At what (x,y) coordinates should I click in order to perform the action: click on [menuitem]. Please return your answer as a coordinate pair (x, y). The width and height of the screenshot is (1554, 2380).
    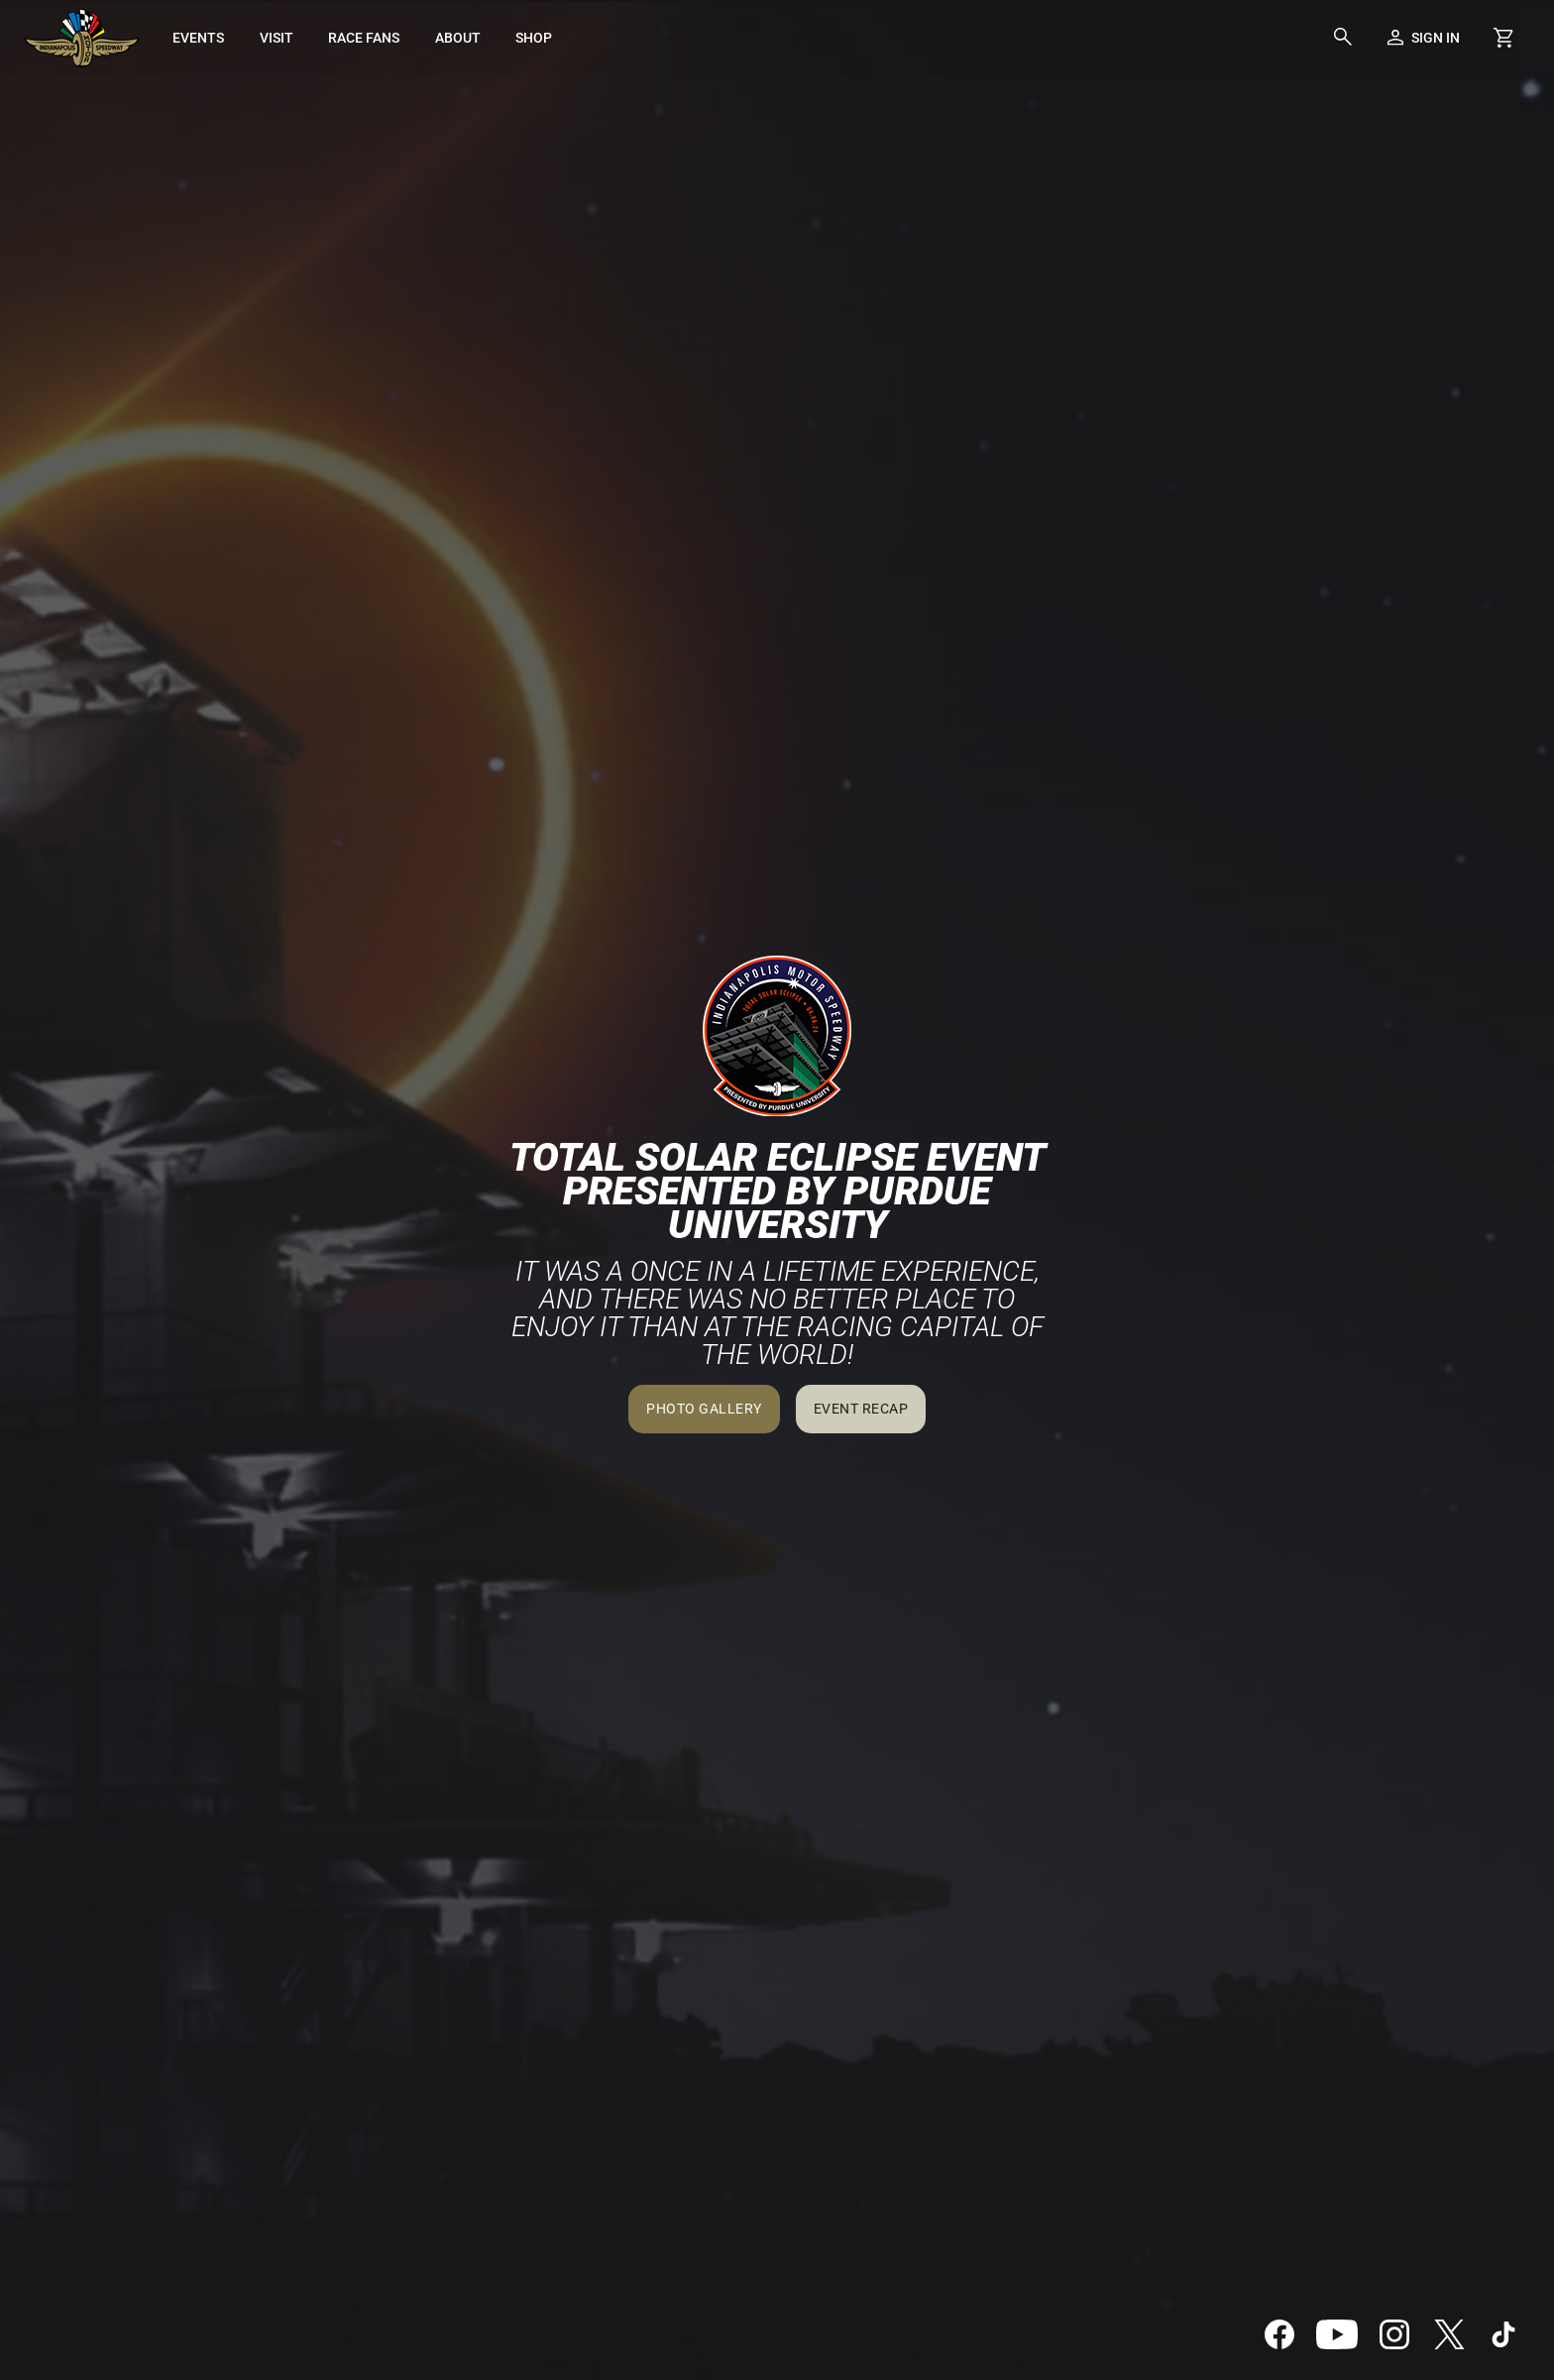
    Looking at the image, I should click on (199, 37).